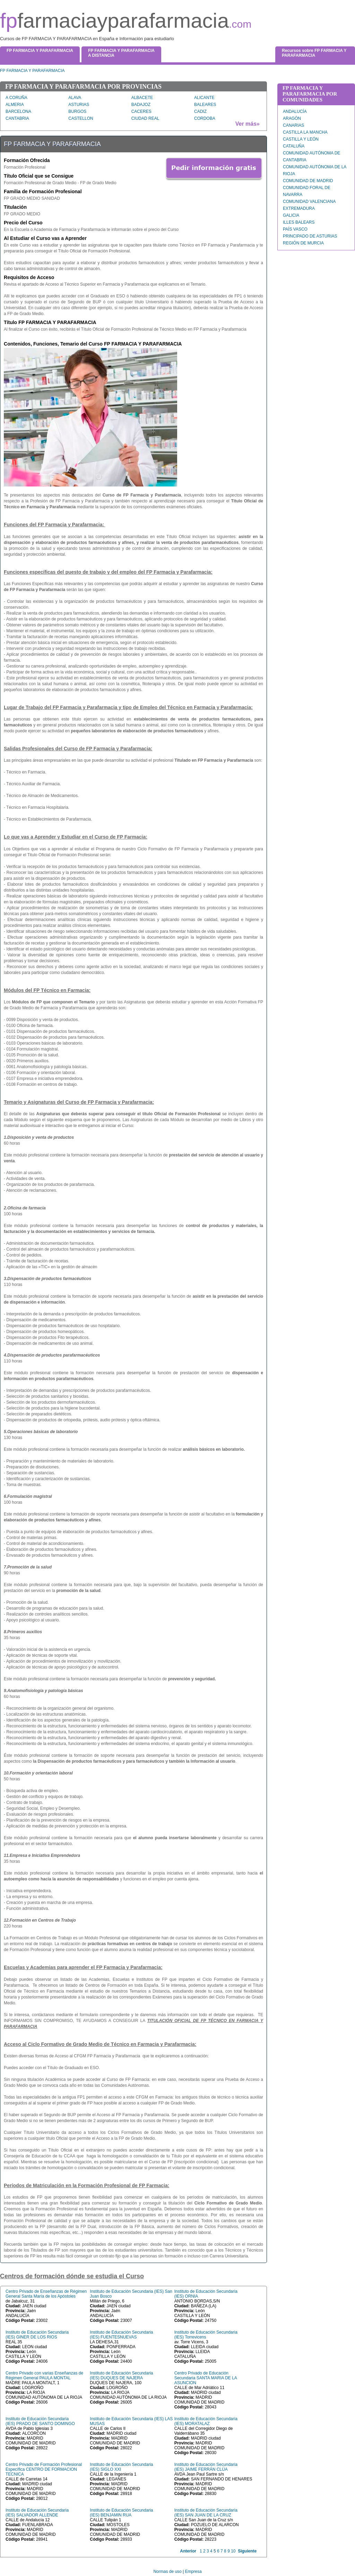 Image resolution: width=355 pixels, height=2576 pixels. What do you see at coordinates (205, 2335) in the screenshot?
I see `Instituto de Educación Secundaria (IES) Torrevicens` at bounding box center [205, 2335].